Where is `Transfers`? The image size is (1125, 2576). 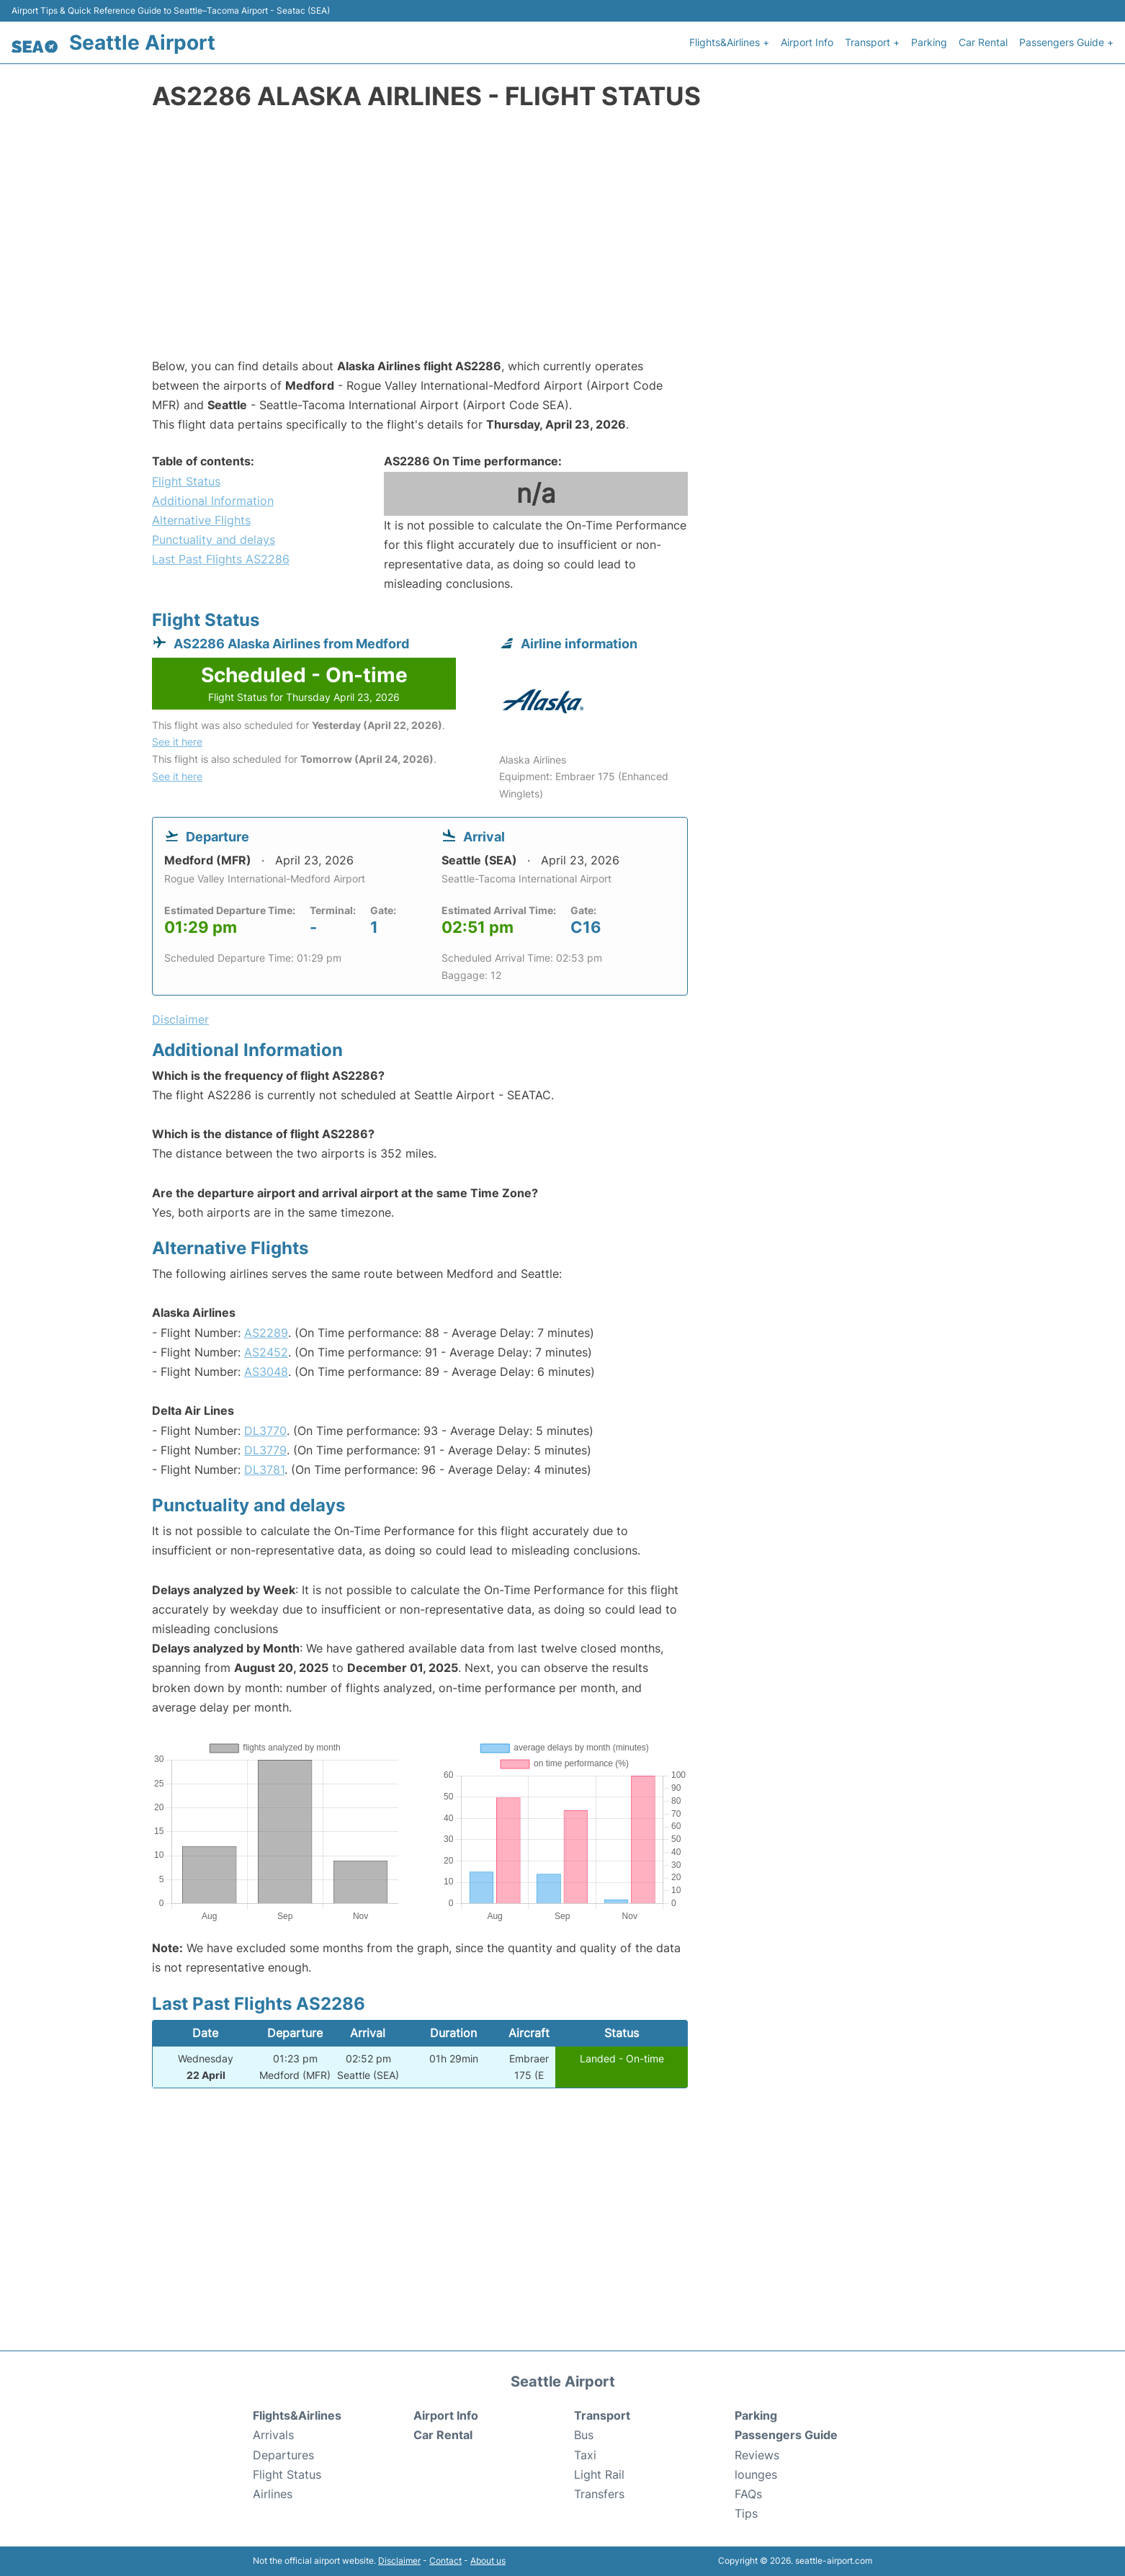 Transfers is located at coordinates (599, 2494).